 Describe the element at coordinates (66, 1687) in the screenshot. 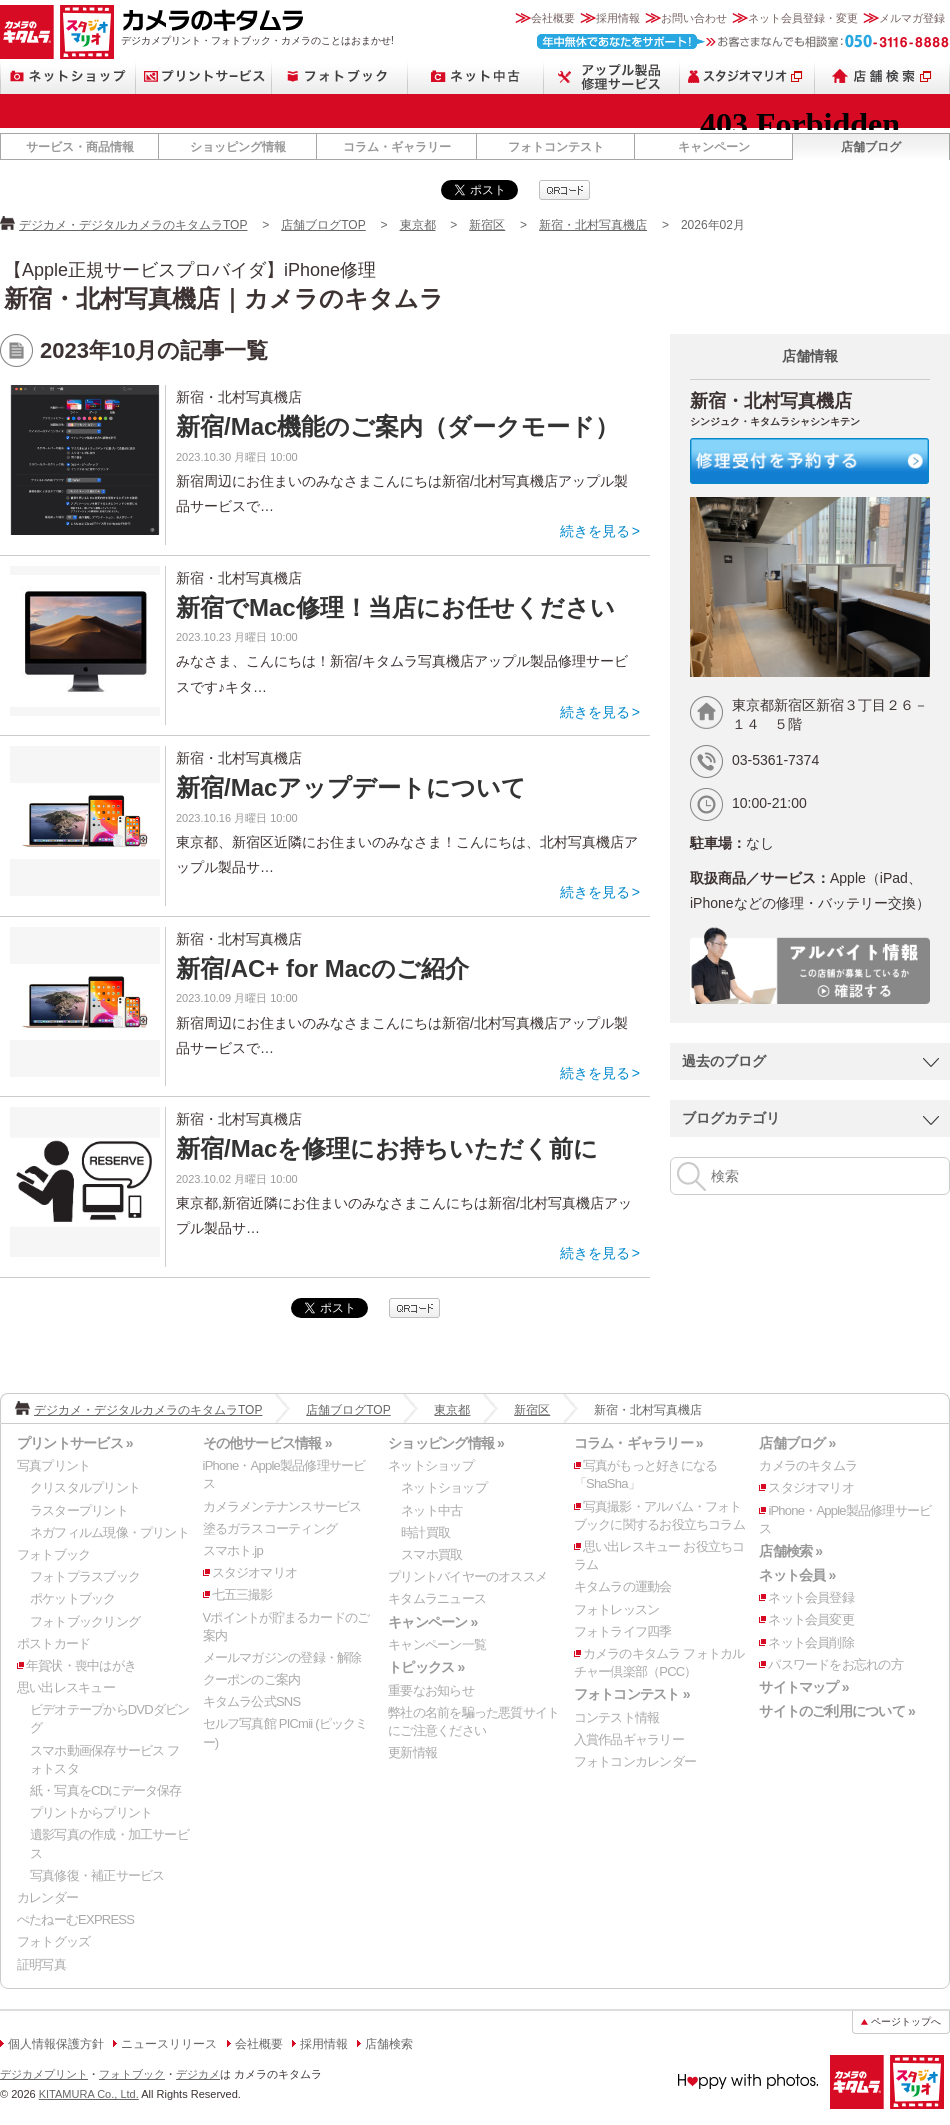

I see `思い出レスキュー` at that location.